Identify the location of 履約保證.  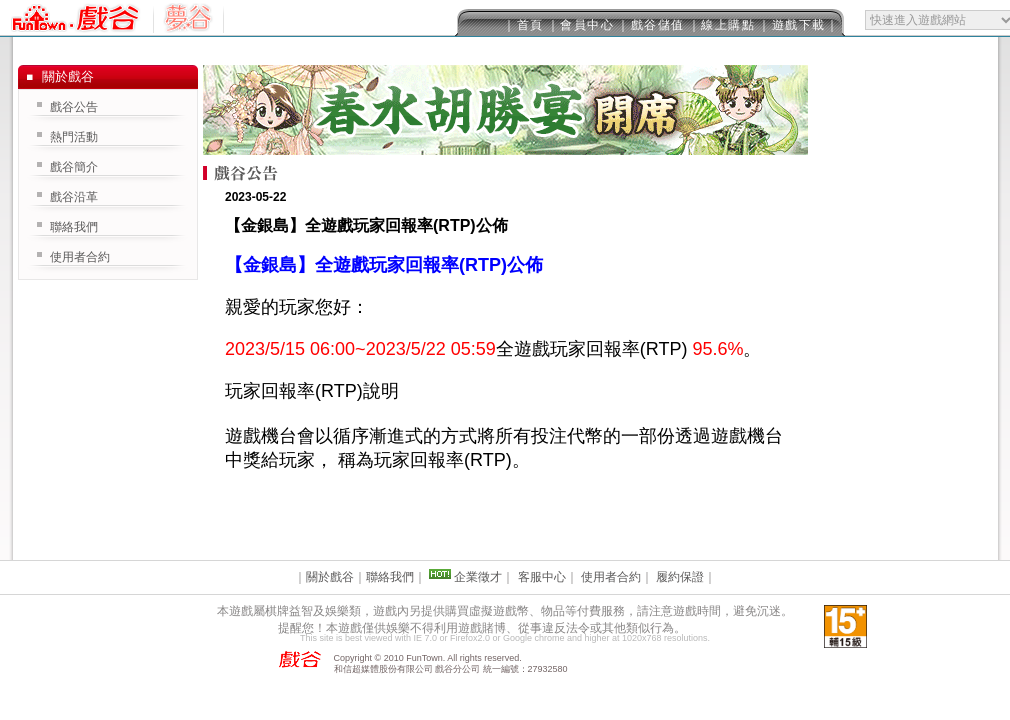
(680, 577).